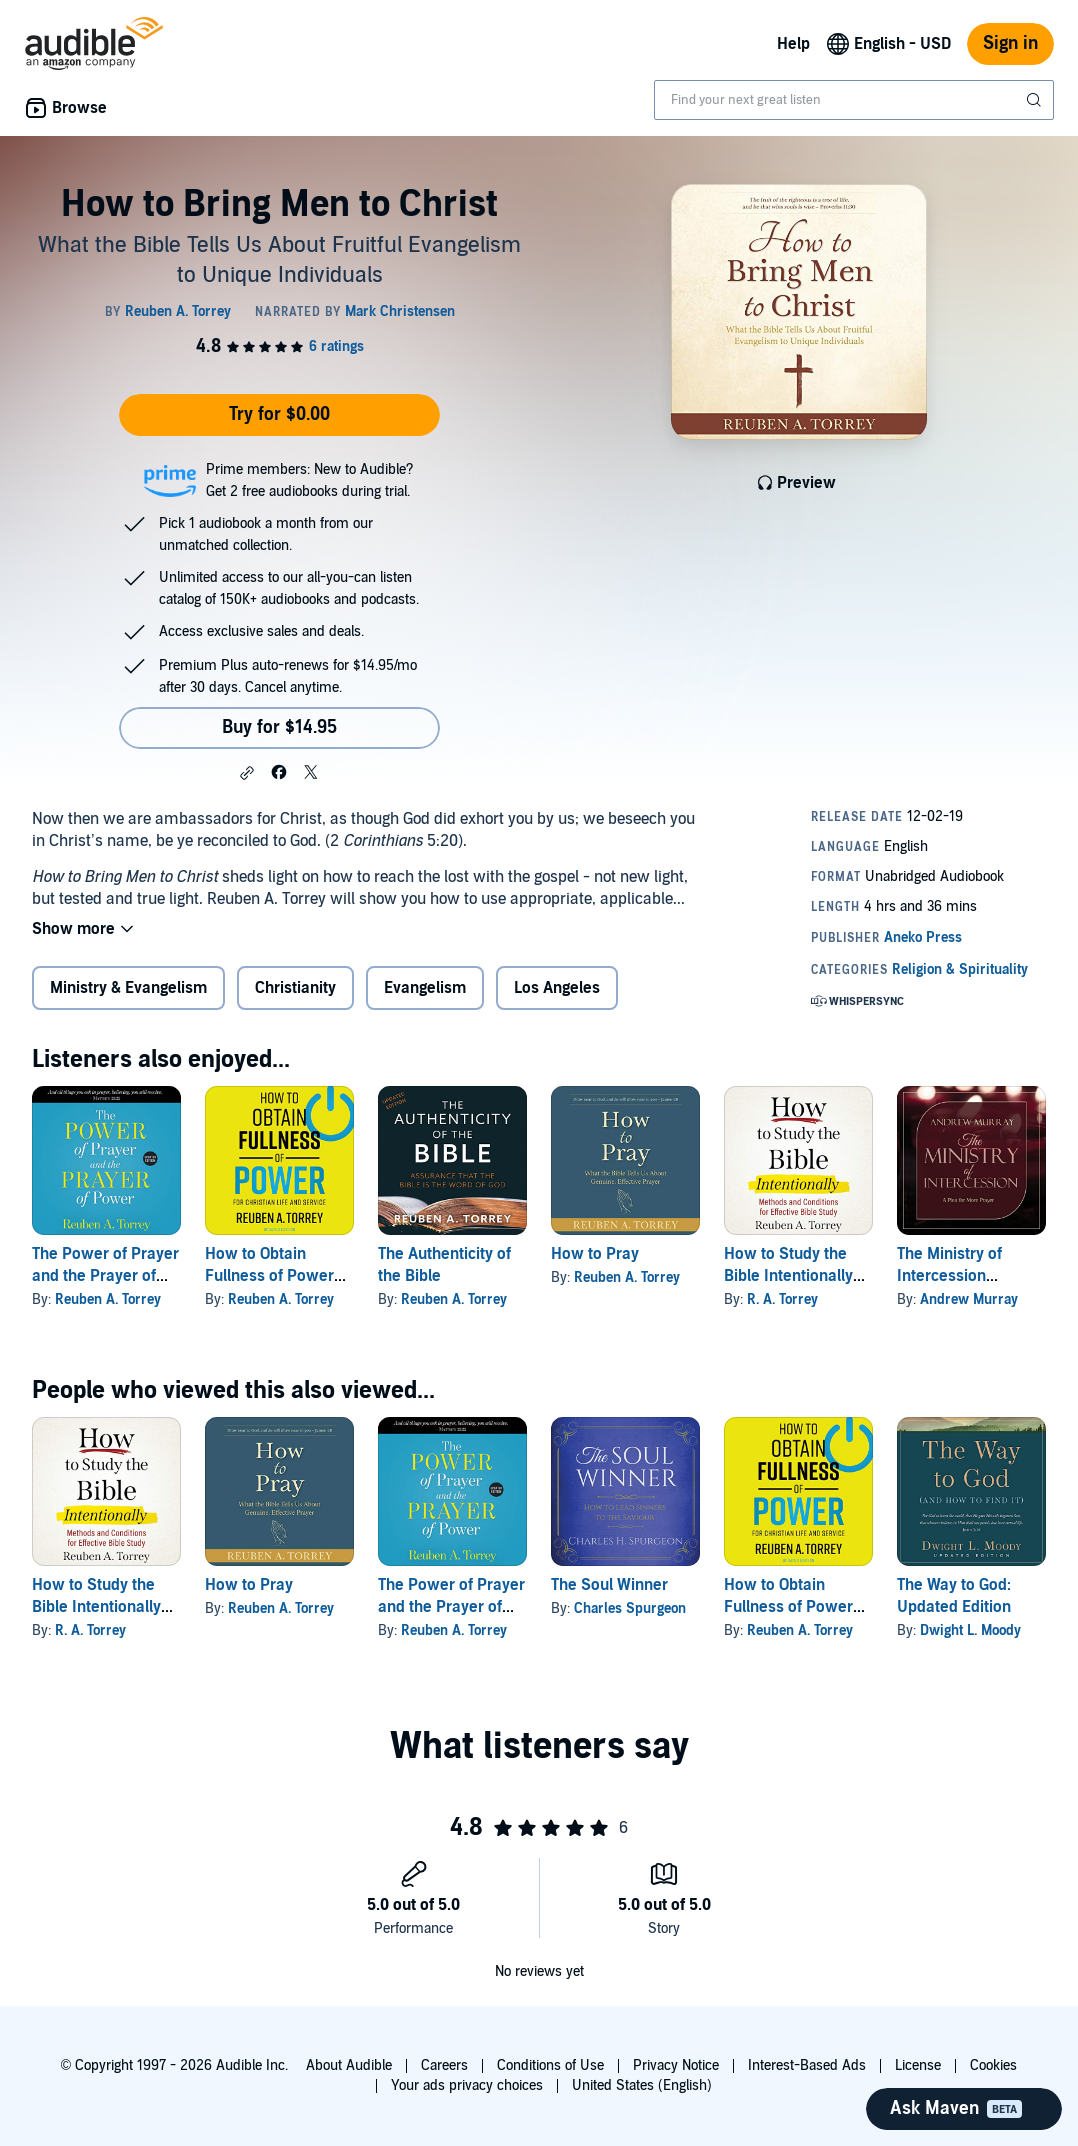 The height and width of the screenshot is (2146, 1078). What do you see at coordinates (1036, 100) in the screenshot?
I see `[Submit Search]` at bounding box center [1036, 100].